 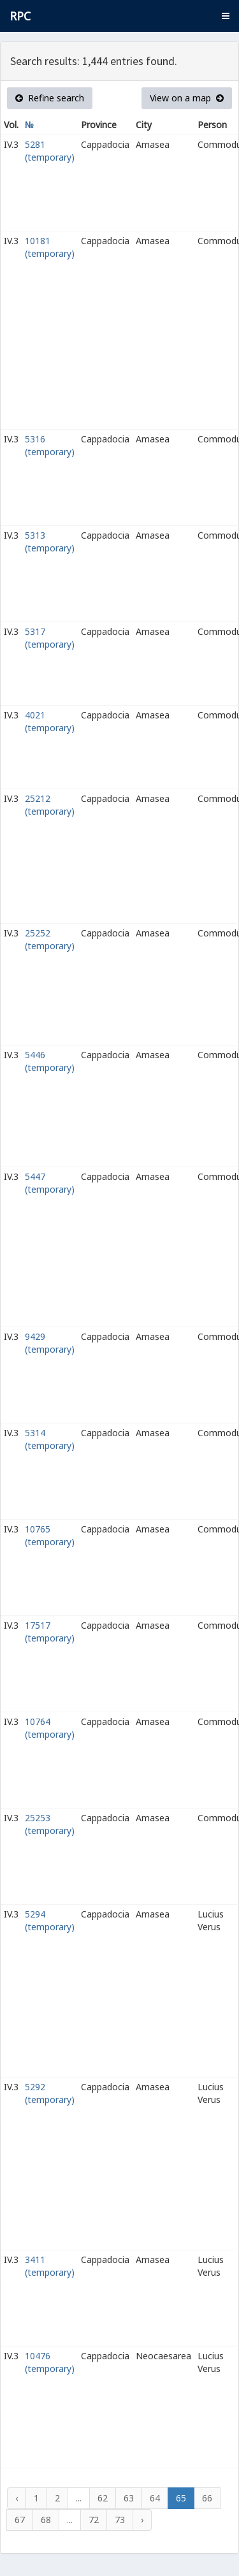 What do you see at coordinates (50, 2362) in the screenshot?
I see `10476 (temporary)` at bounding box center [50, 2362].